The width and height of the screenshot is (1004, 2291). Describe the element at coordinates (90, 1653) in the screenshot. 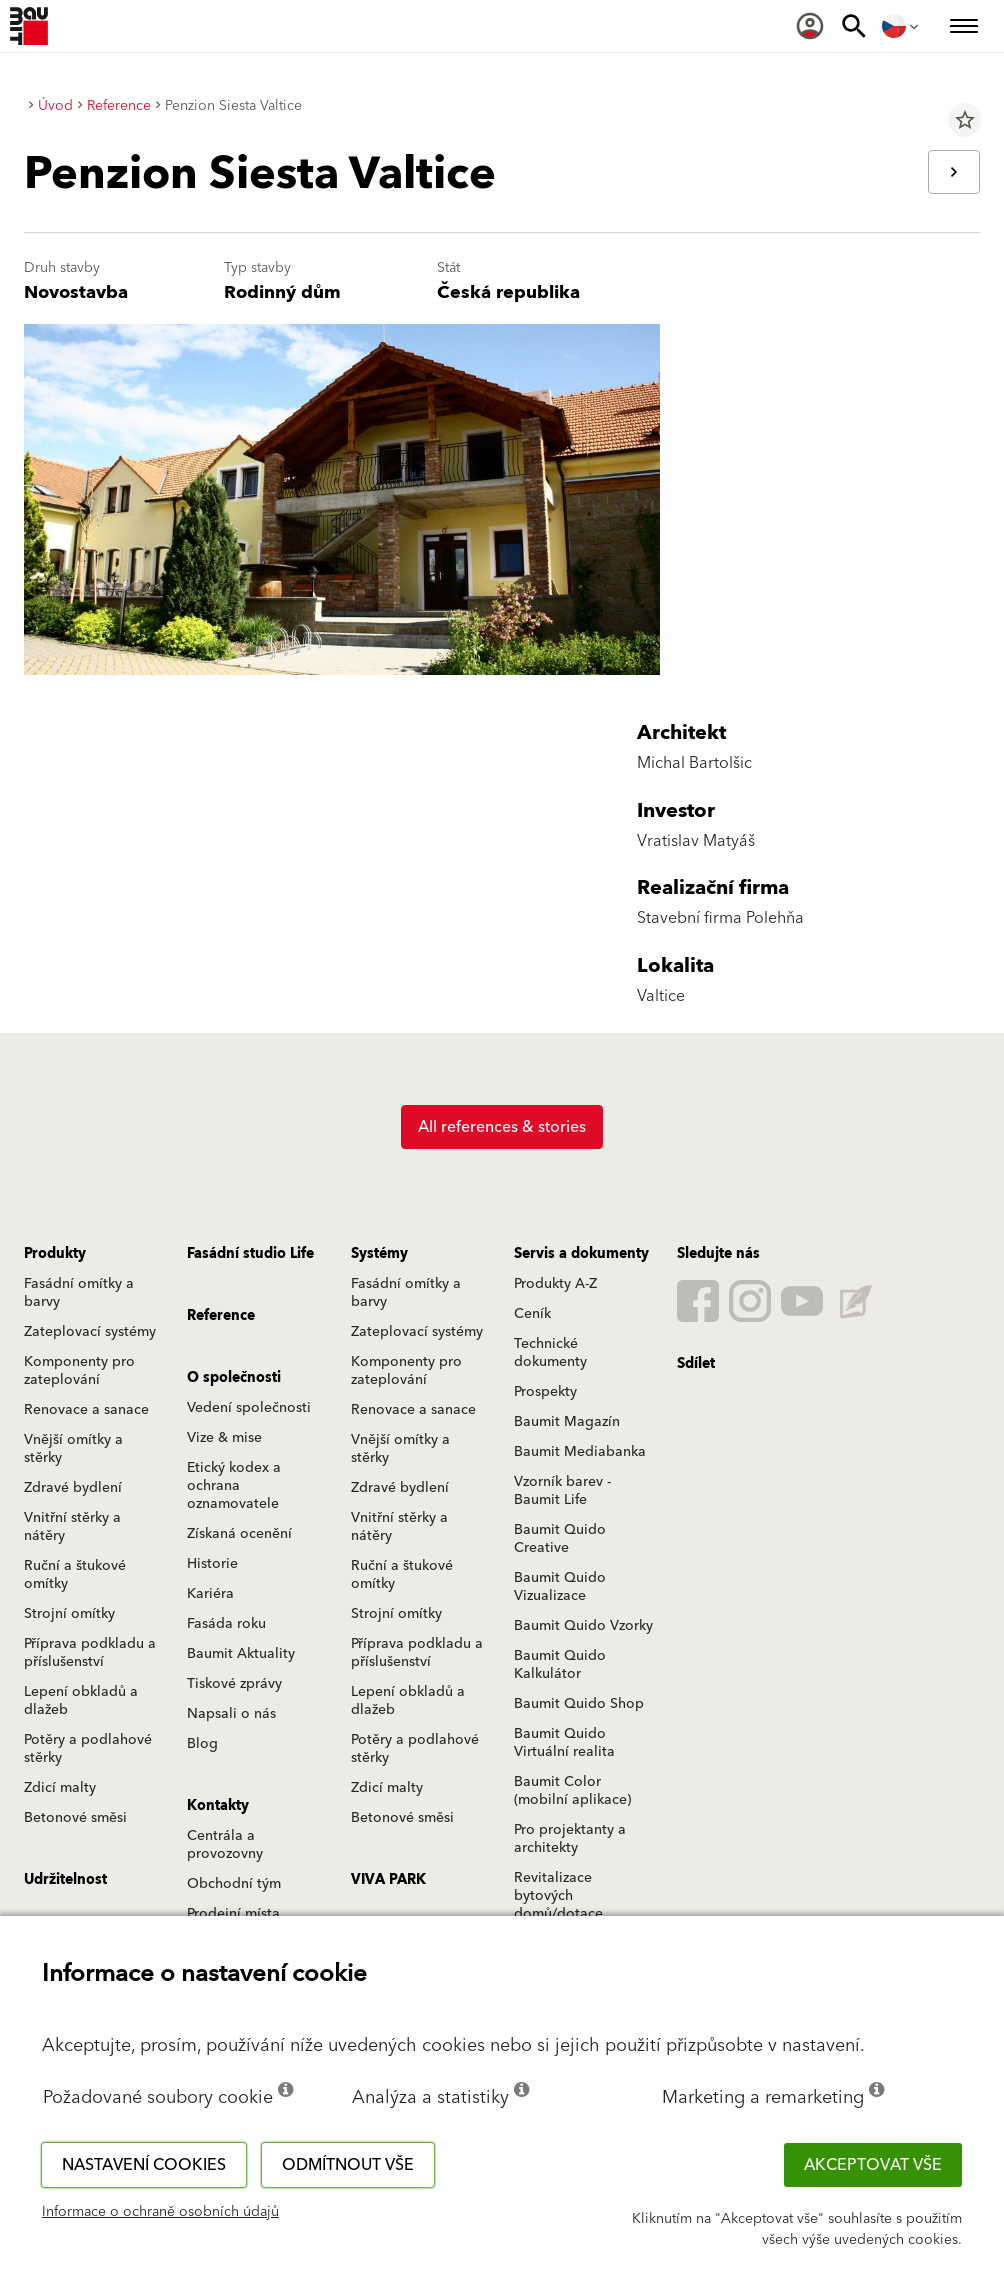

I see `Příprava podkladu a příslušenství` at that location.